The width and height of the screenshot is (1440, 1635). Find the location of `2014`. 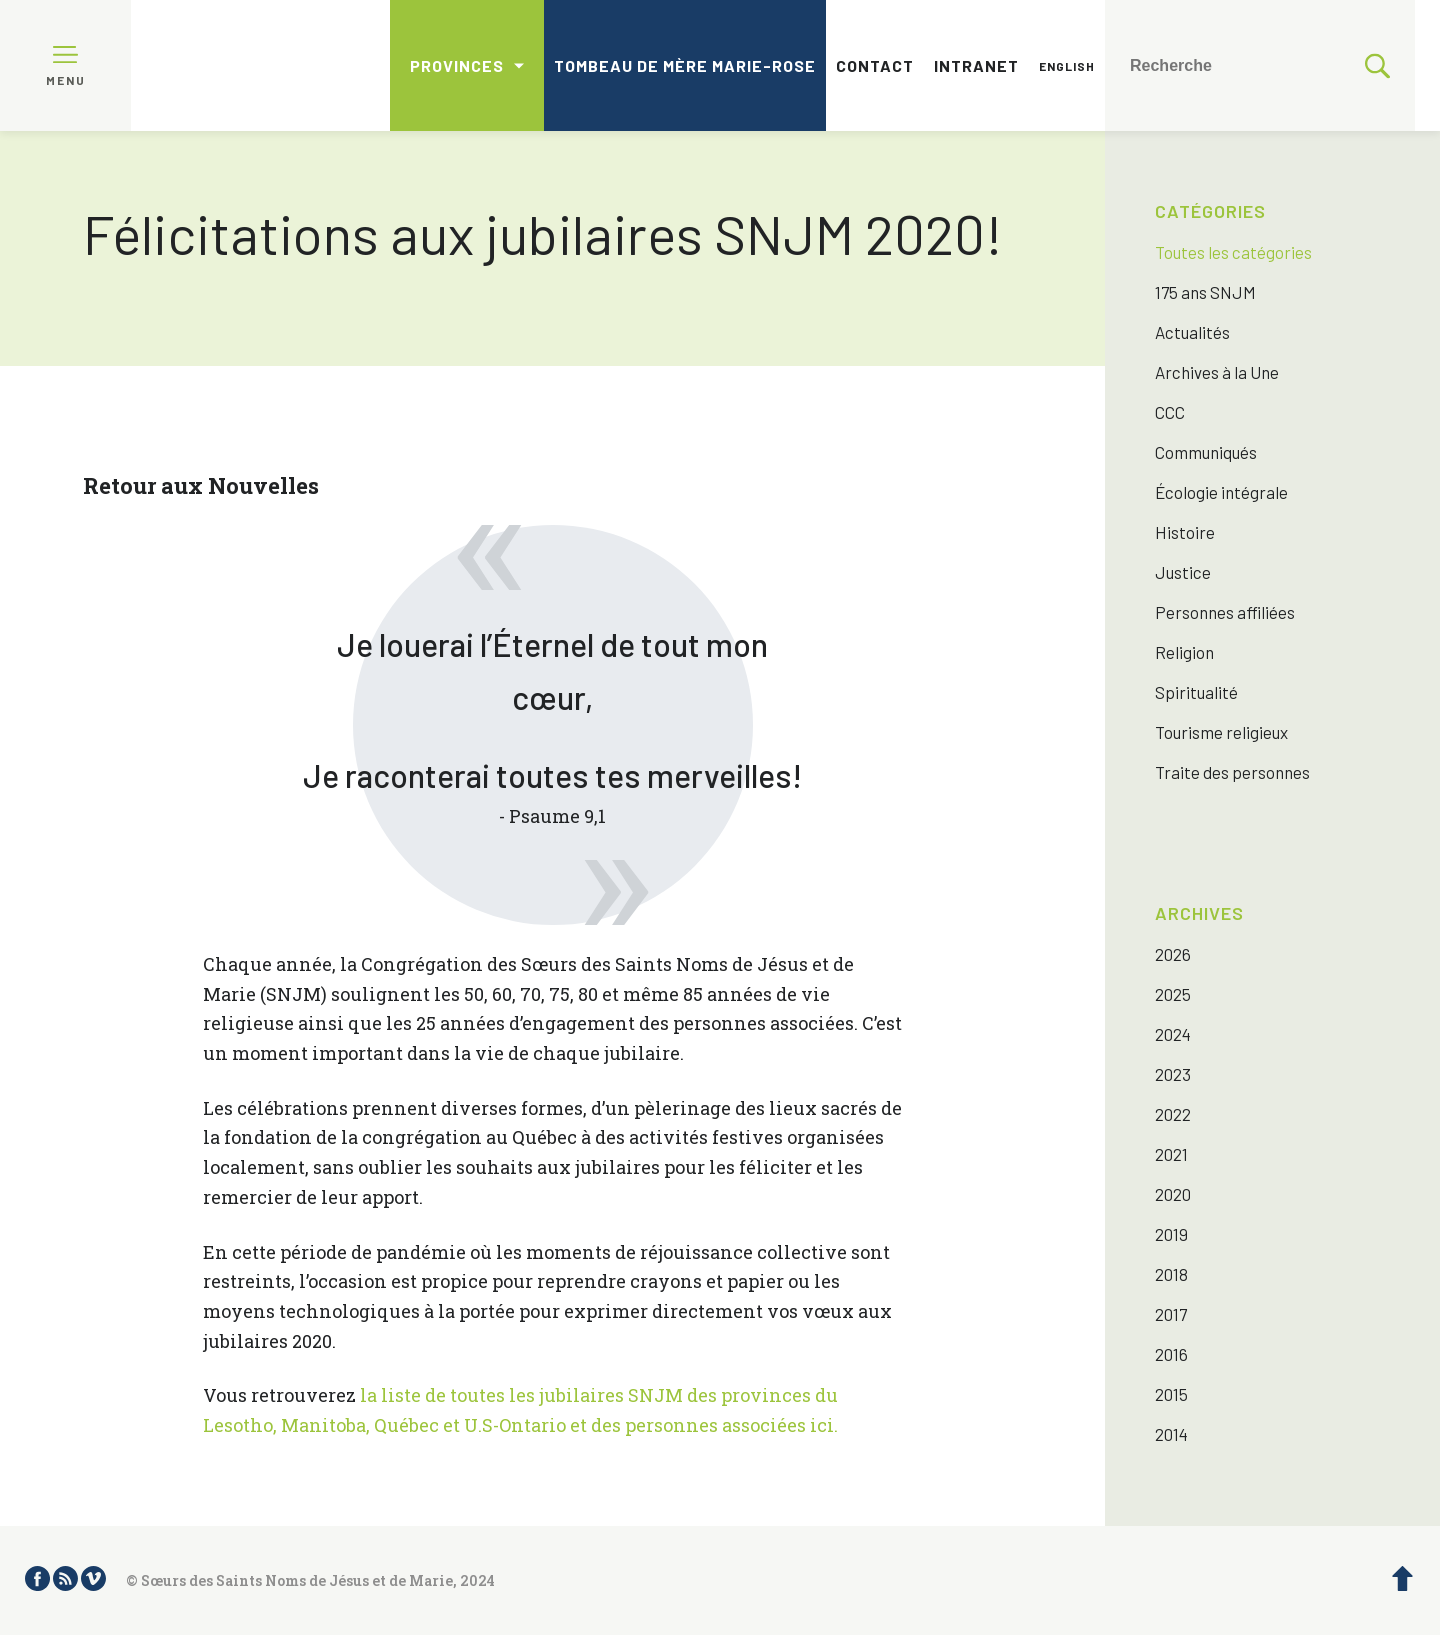

2014 is located at coordinates (1171, 1434).